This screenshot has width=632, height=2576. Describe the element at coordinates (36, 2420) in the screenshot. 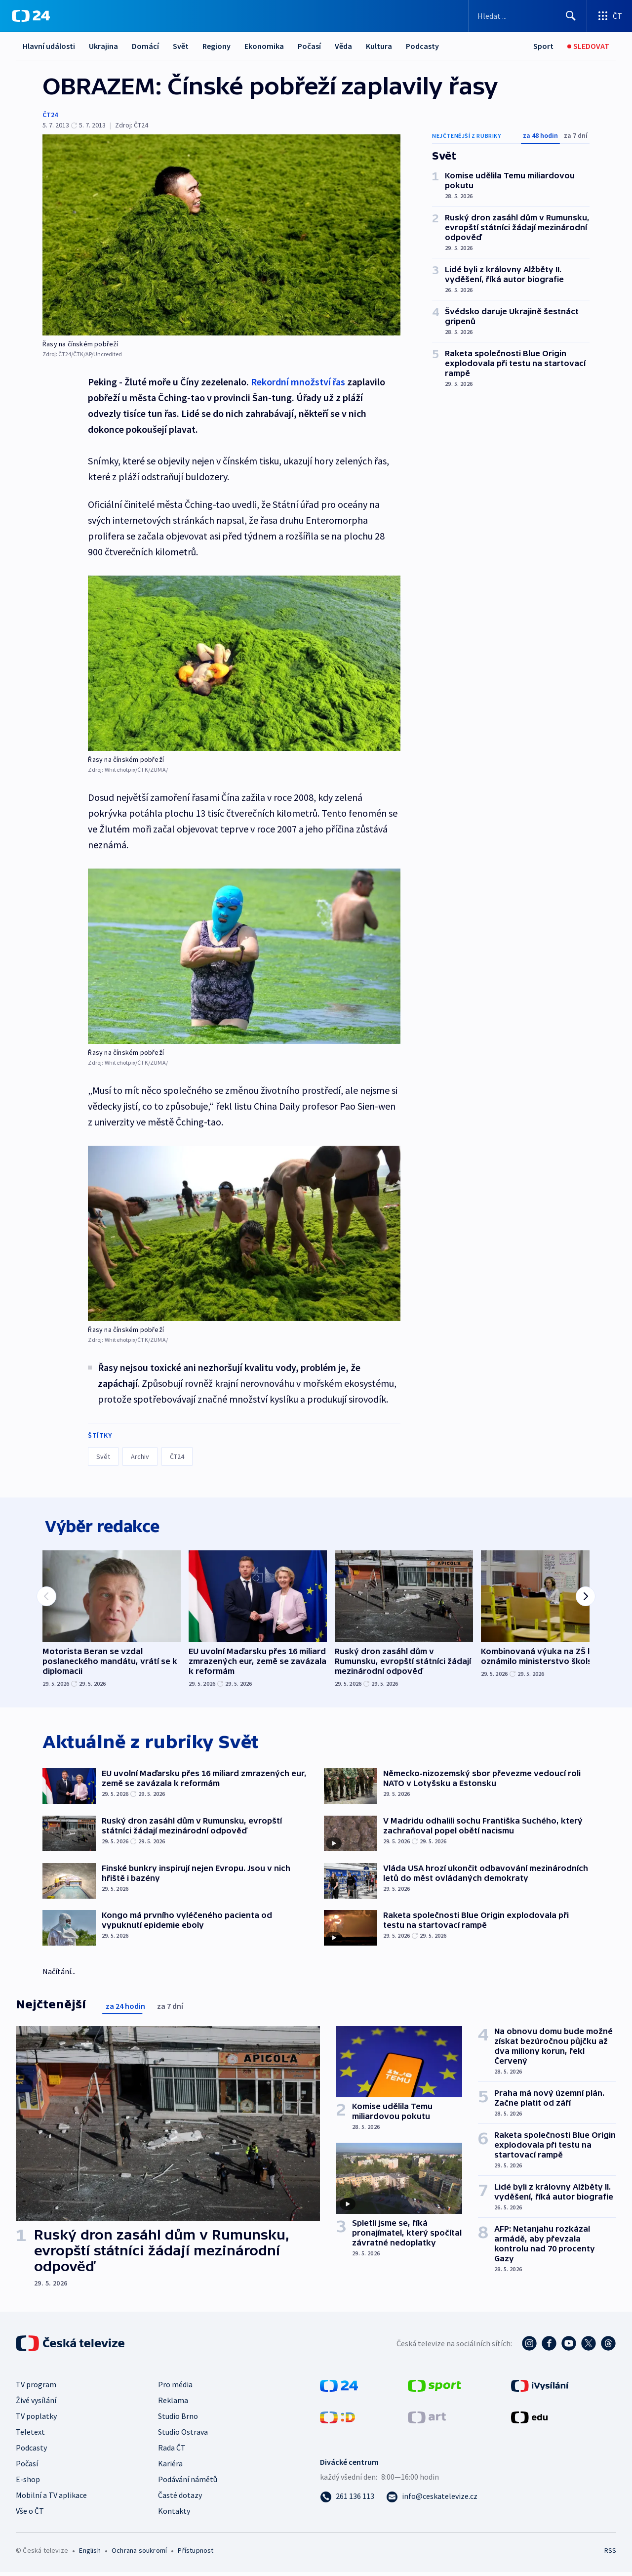

I see `TV poplatky` at that location.